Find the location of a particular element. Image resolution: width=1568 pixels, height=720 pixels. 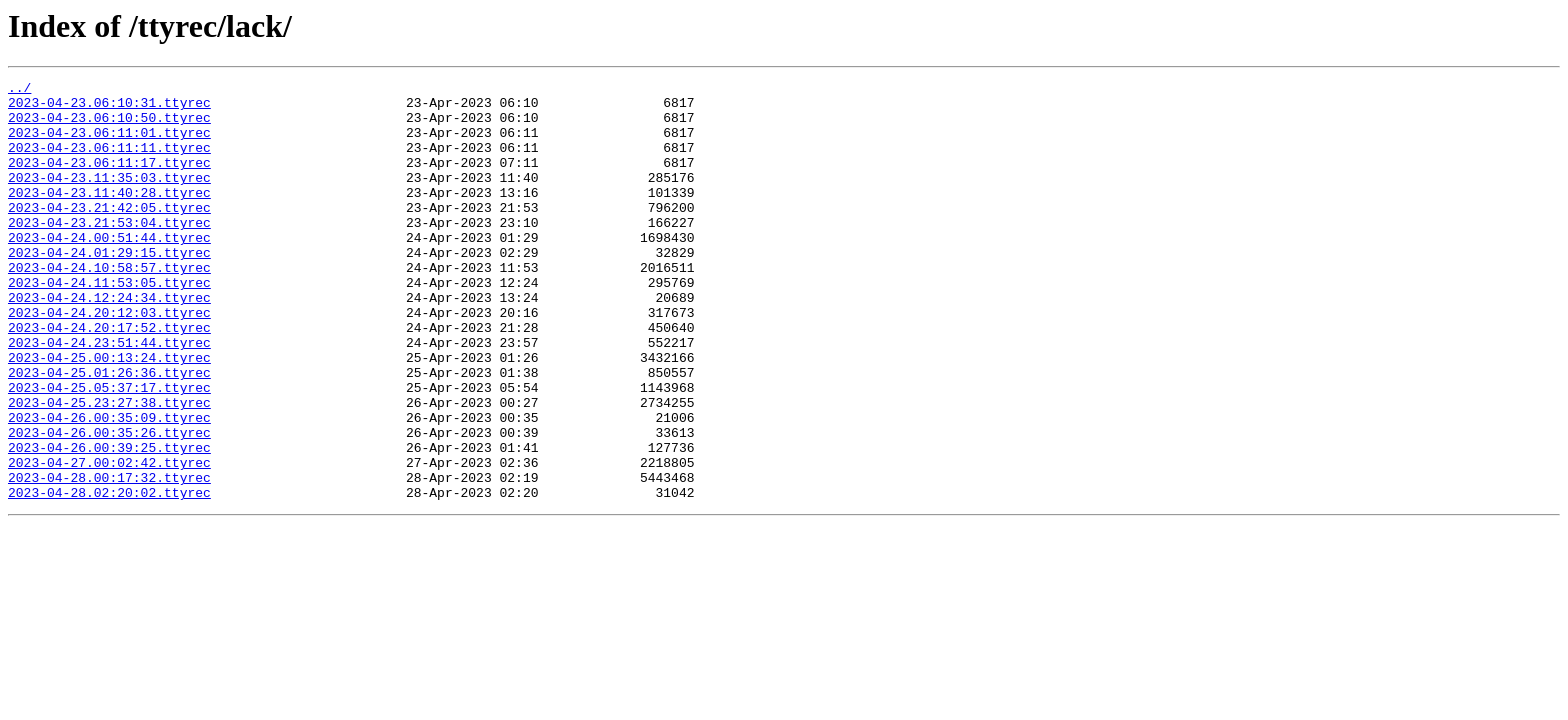

2023-04-23.06:11:11.ttyrec is located at coordinates (109, 162).